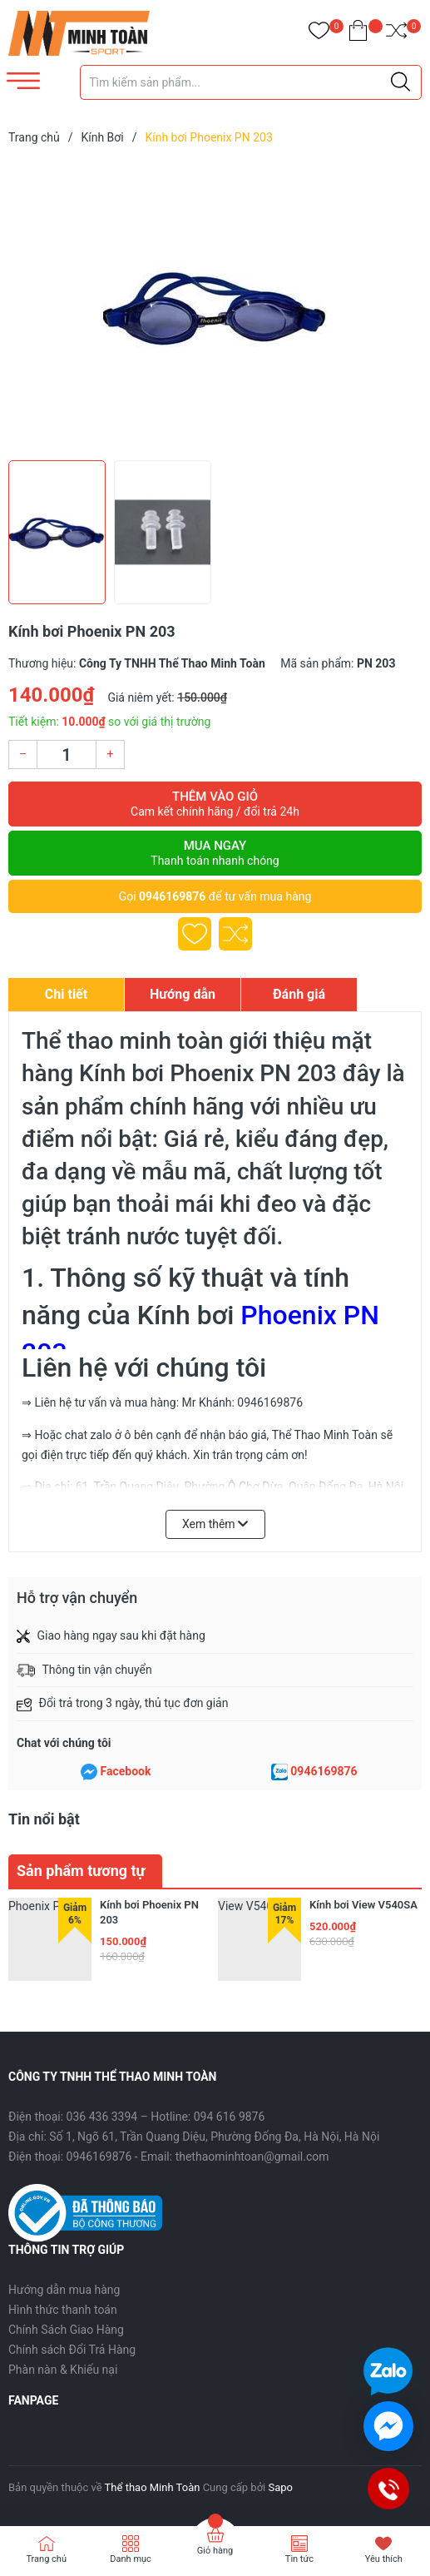 This screenshot has height=2576, width=430. I want to click on [Số lượng], so click(66, 754).